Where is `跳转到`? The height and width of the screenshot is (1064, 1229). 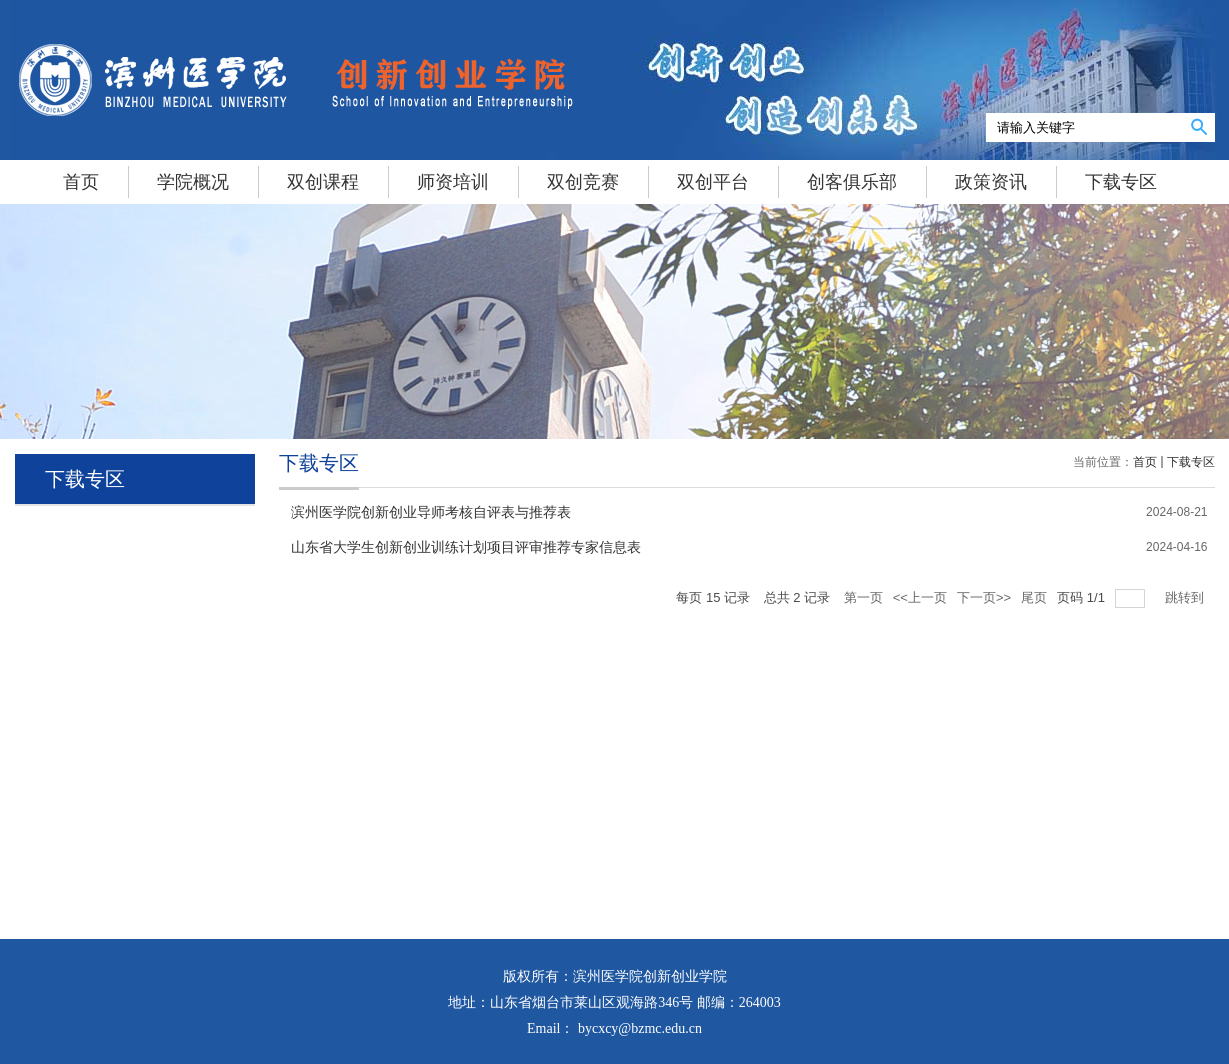 跳转到 is located at coordinates (1186, 597).